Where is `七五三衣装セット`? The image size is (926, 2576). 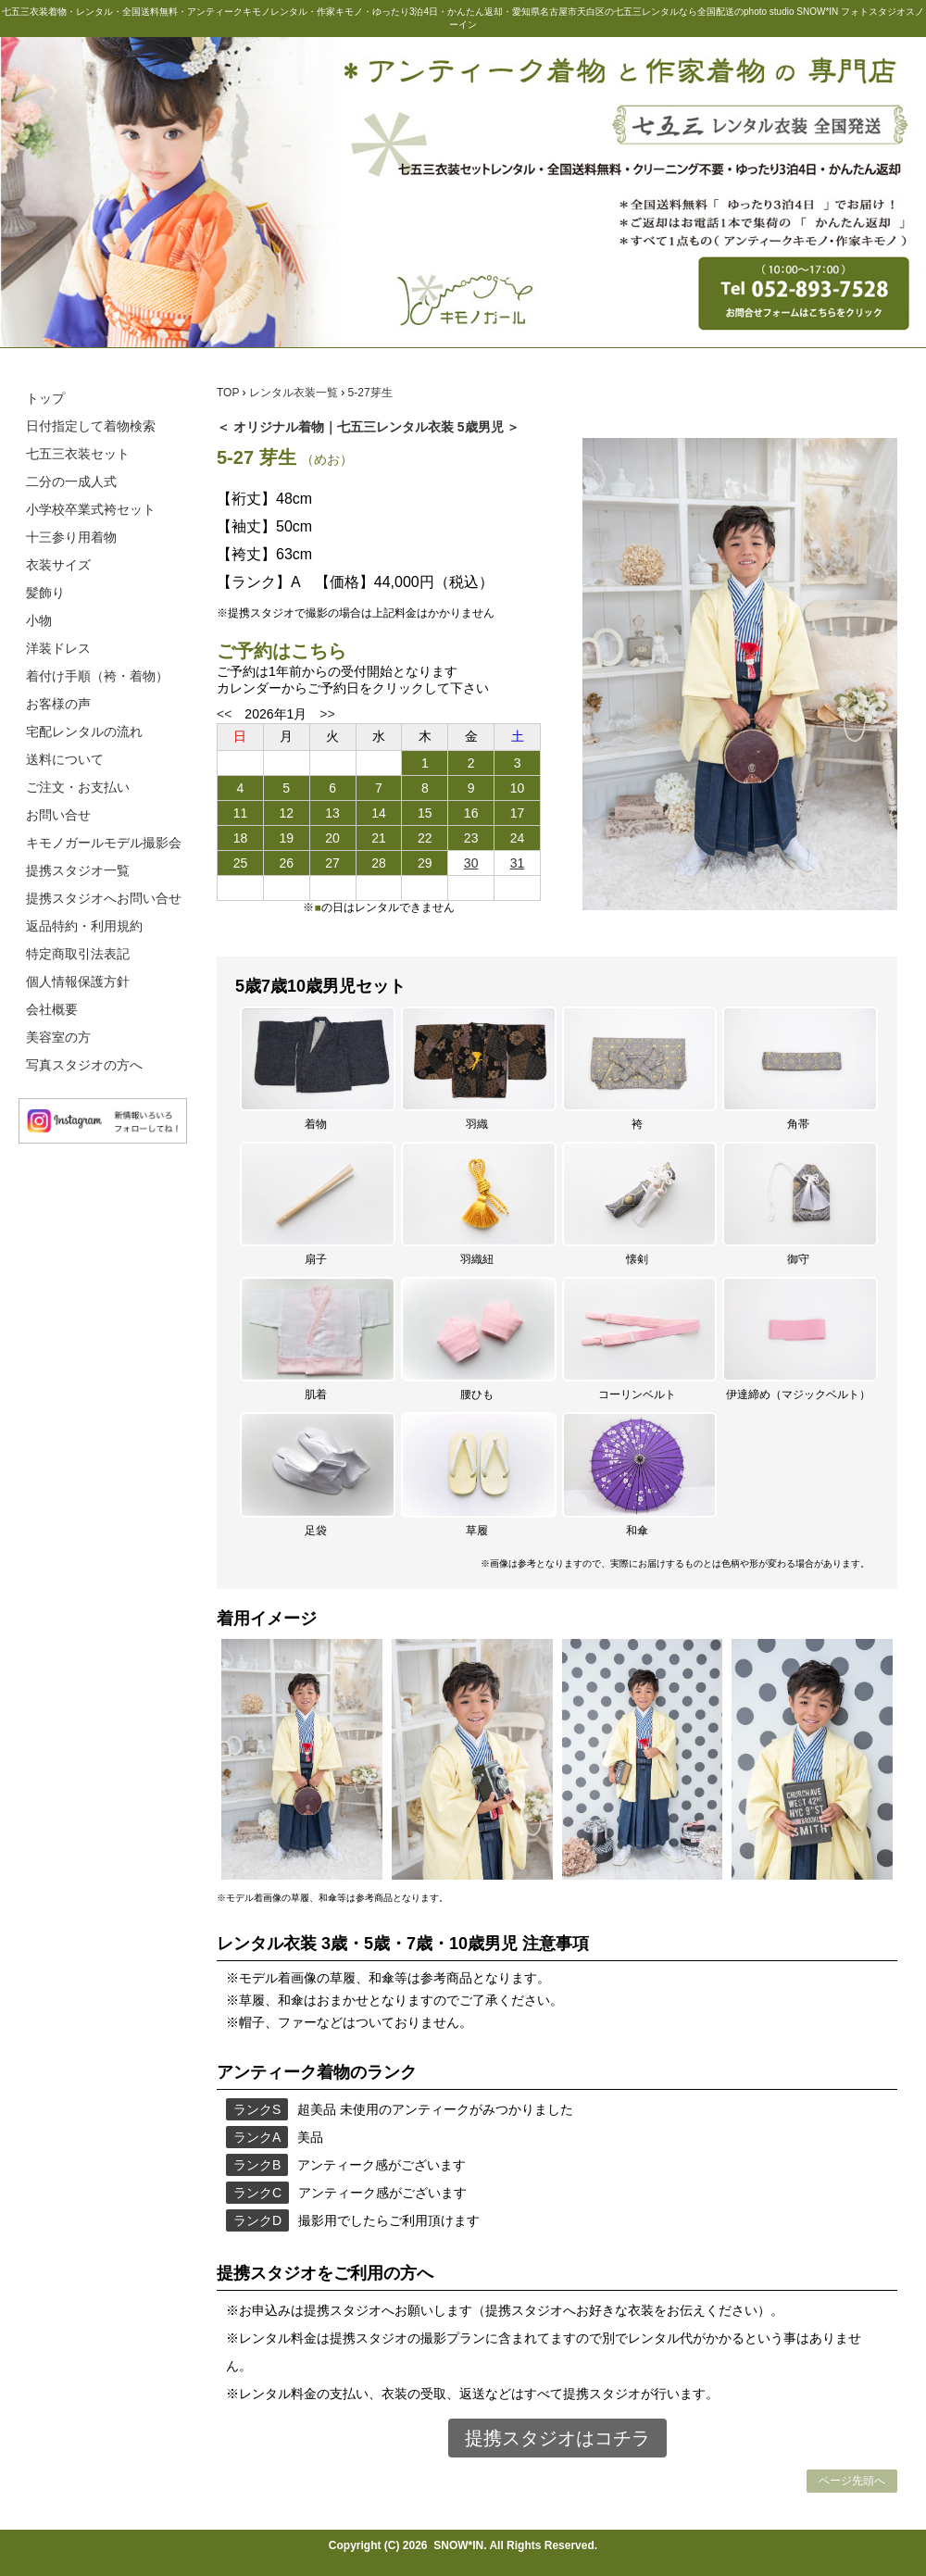
七五三衣装セット is located at coordinates (78, 453).